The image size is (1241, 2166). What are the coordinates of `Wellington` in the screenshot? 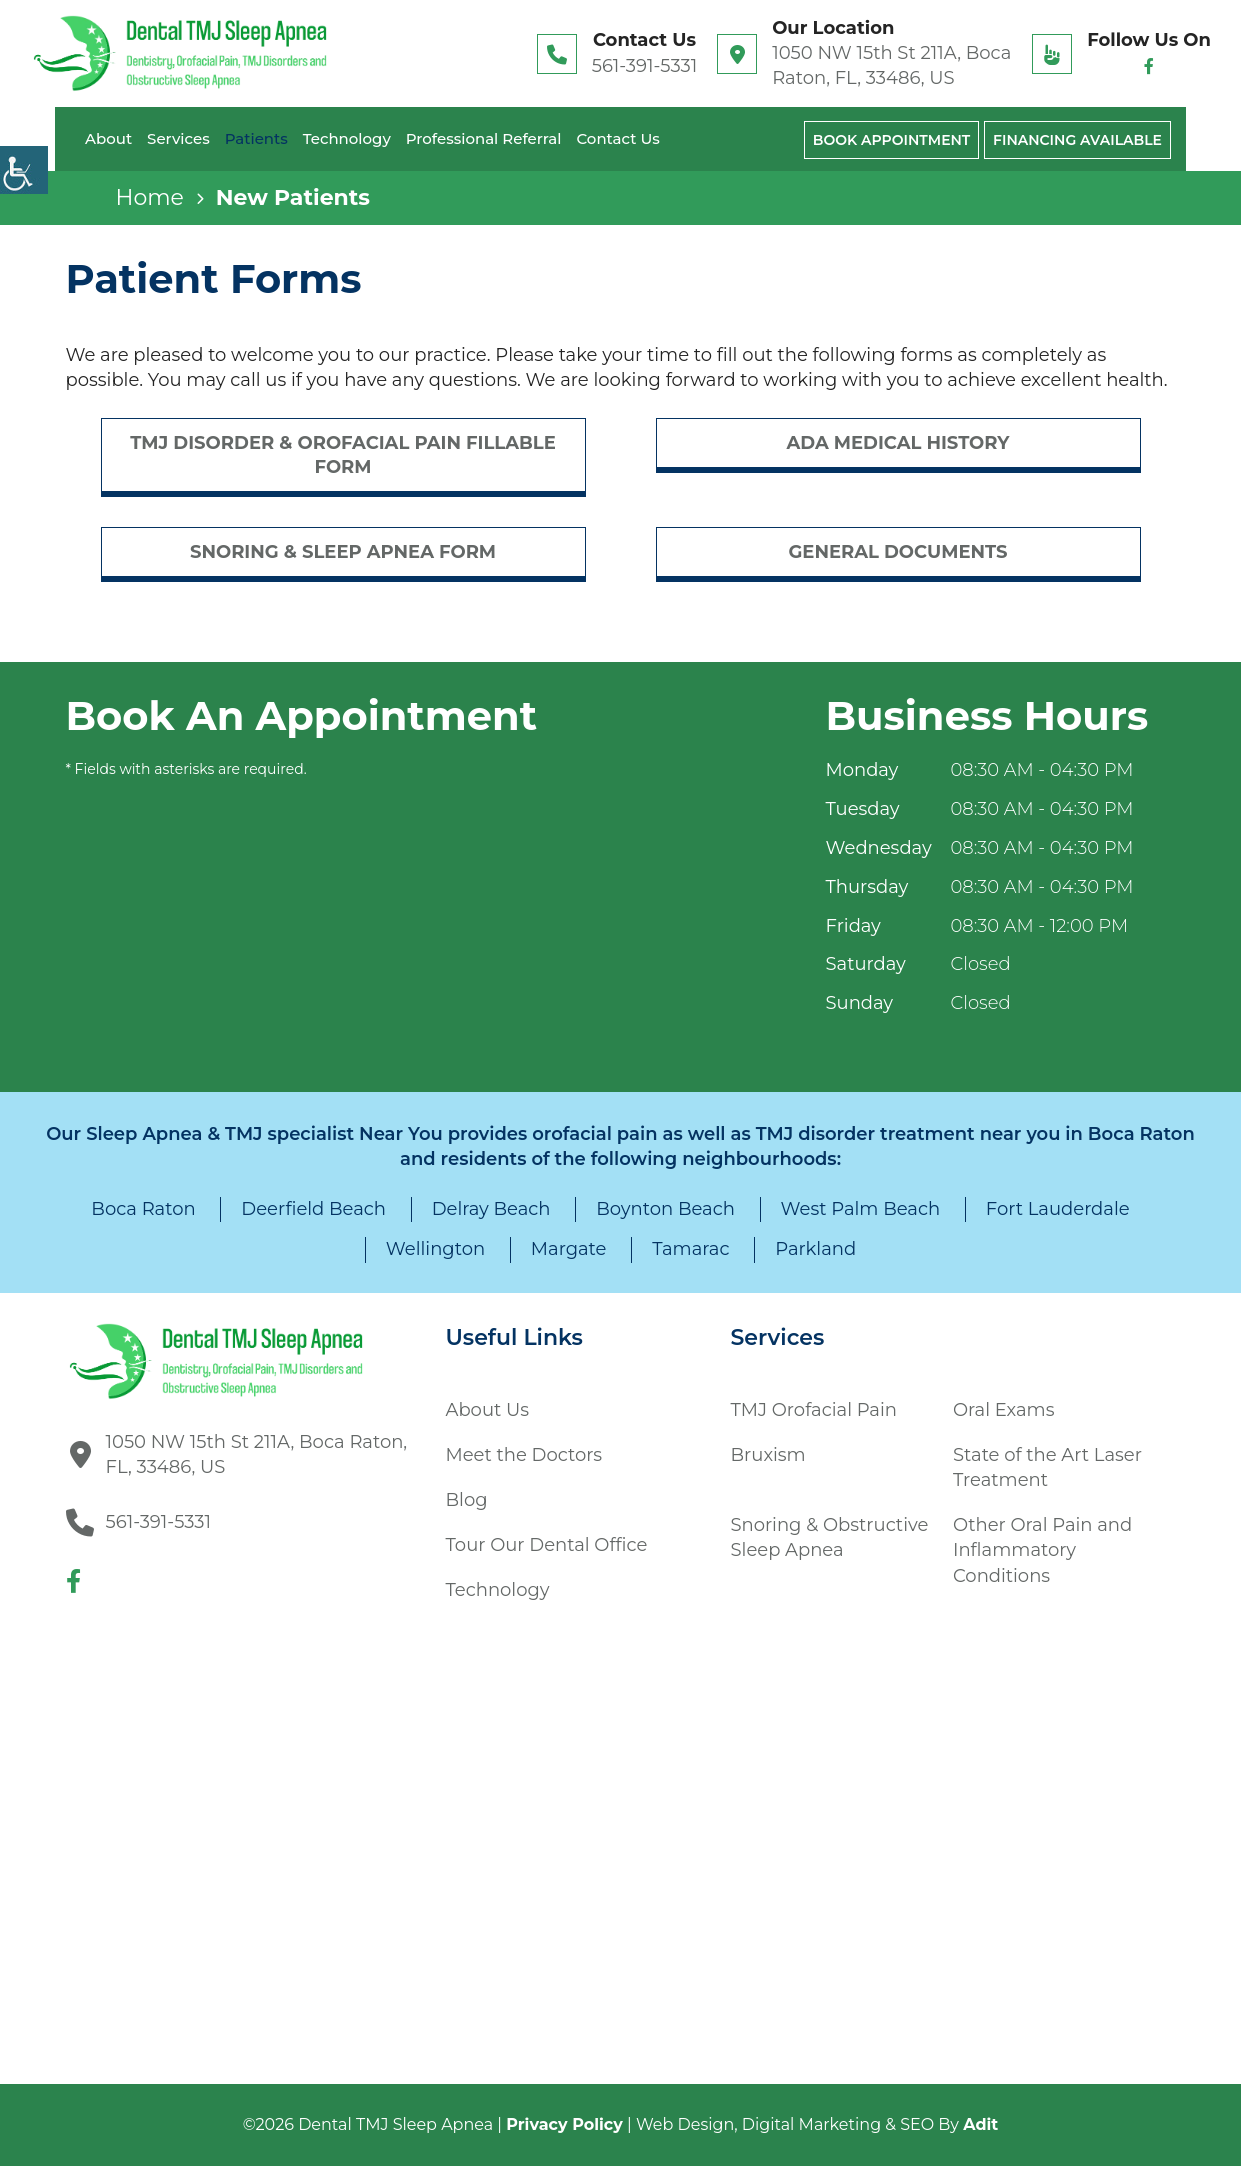 It's located at (435, 1249).